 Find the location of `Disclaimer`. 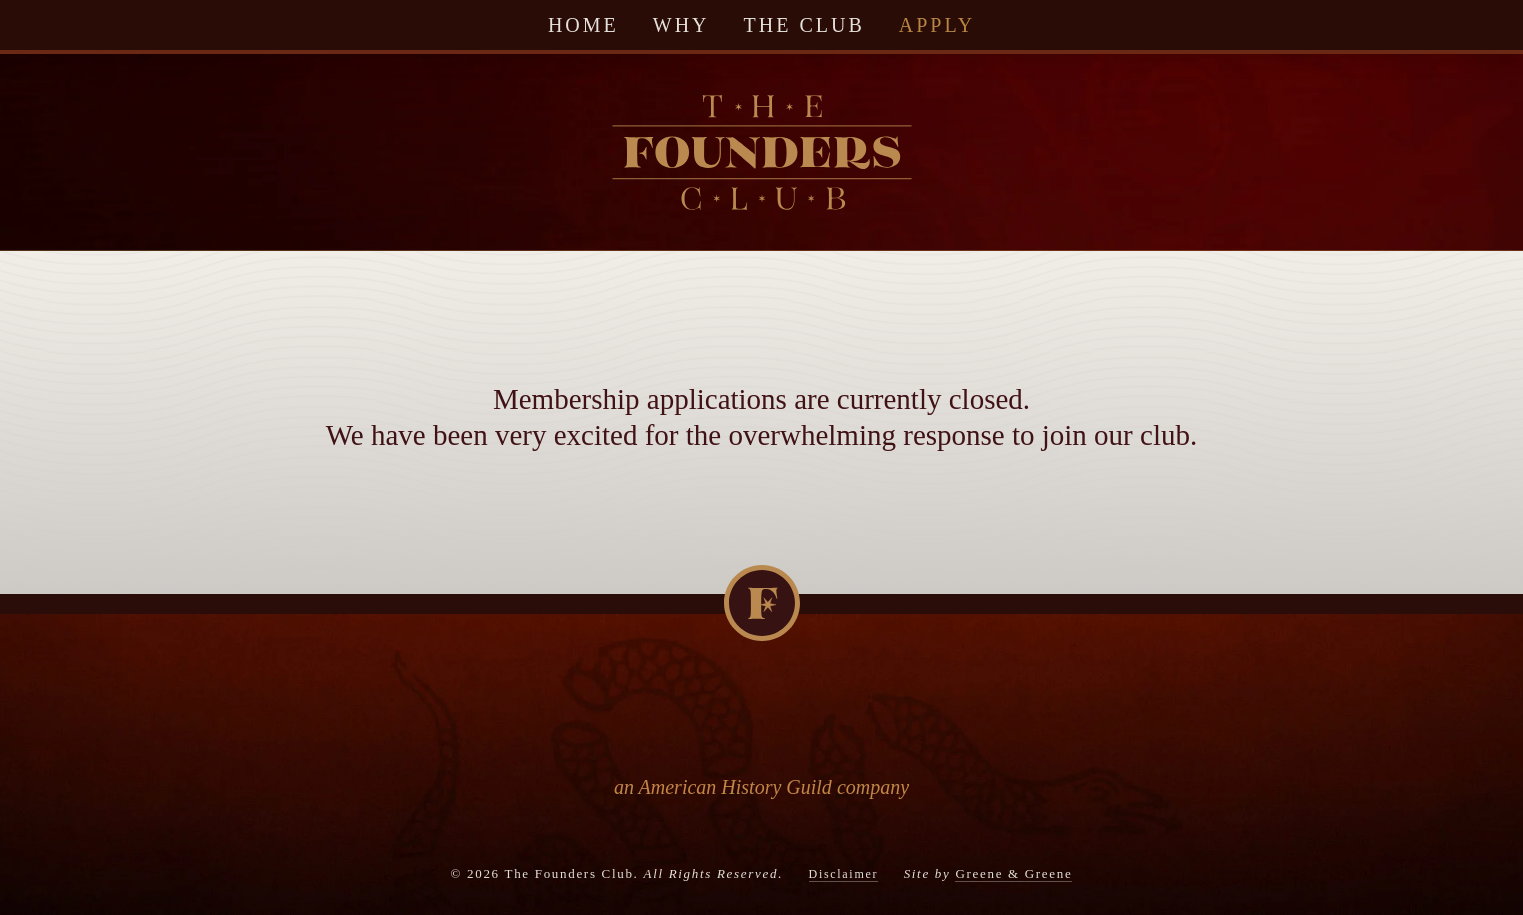

Disclaimer is located at coordinates (844, 874).